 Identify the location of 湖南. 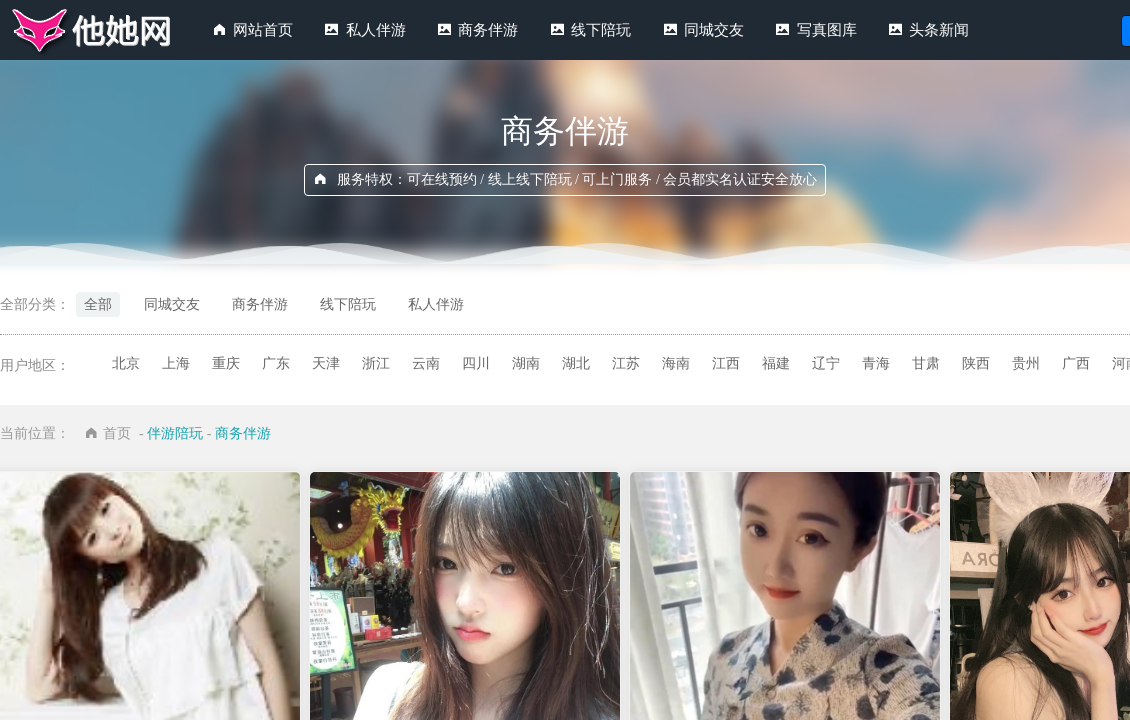
(526, 363).